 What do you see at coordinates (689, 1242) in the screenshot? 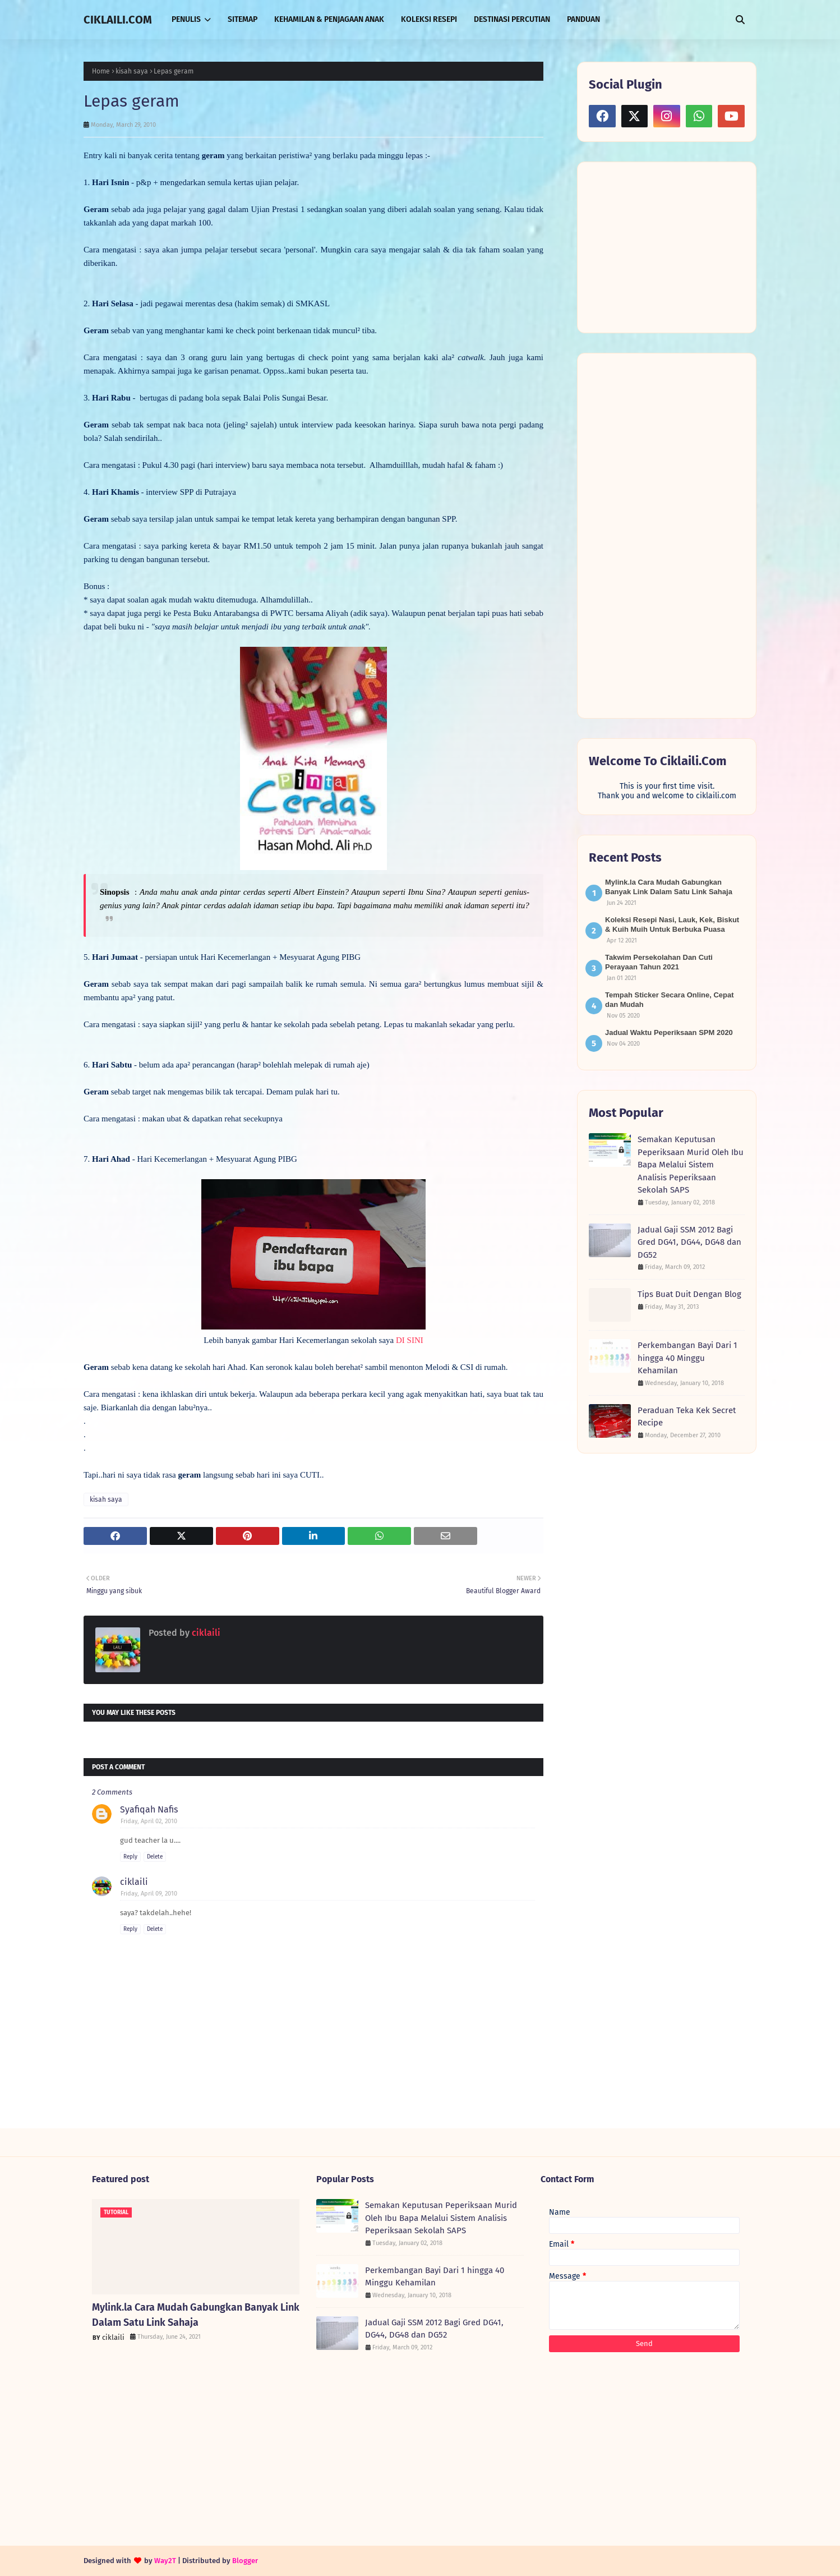
I see `Jadual Gaji SSM 2012 Bagi Gred DG41, DG44, DG48 dan DG52` at bounding box center [689, 1242].